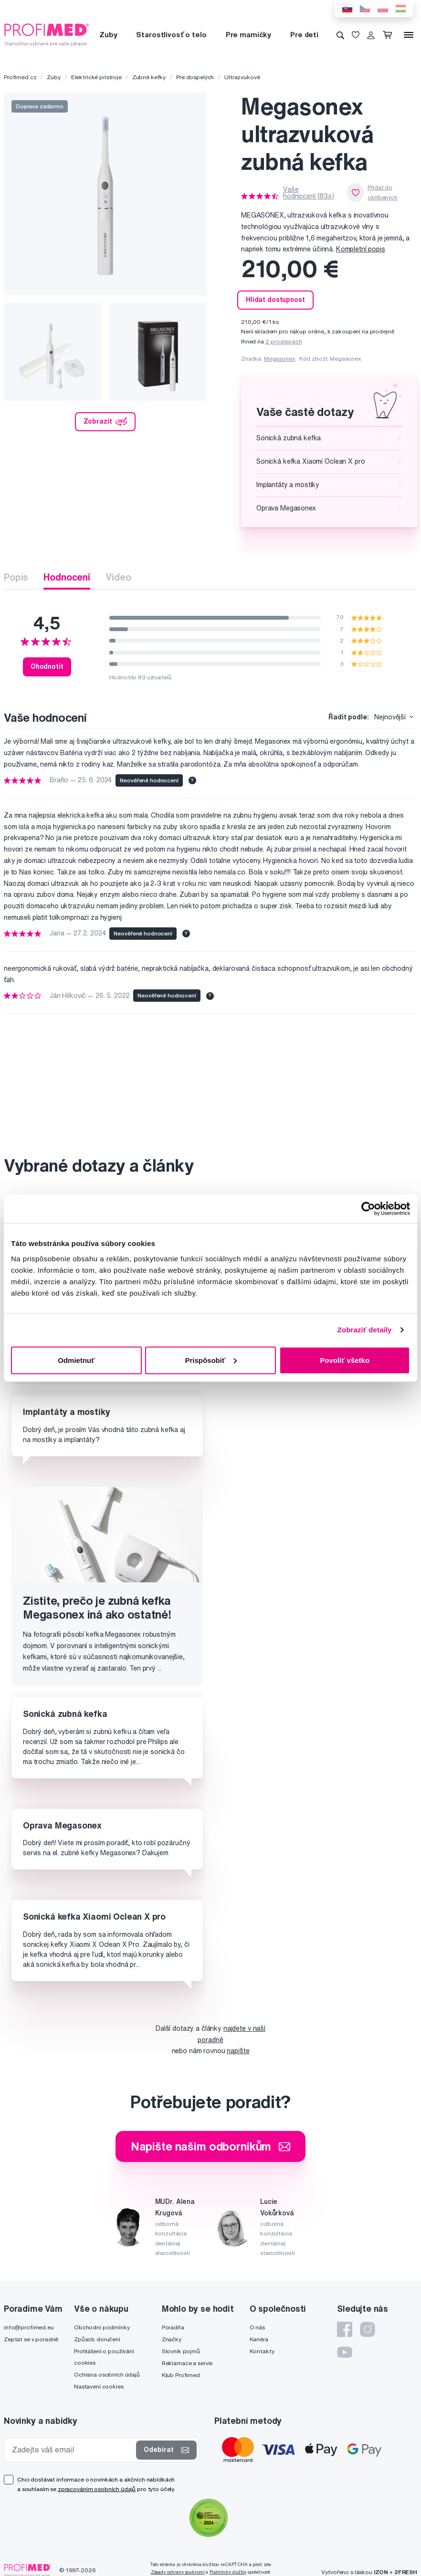 The height and width of the screenshot is (2576, 421). Describe the element at coordinates (308, 192) in the screenshot. I see `Vaše hodnocení (83x)` at that location.